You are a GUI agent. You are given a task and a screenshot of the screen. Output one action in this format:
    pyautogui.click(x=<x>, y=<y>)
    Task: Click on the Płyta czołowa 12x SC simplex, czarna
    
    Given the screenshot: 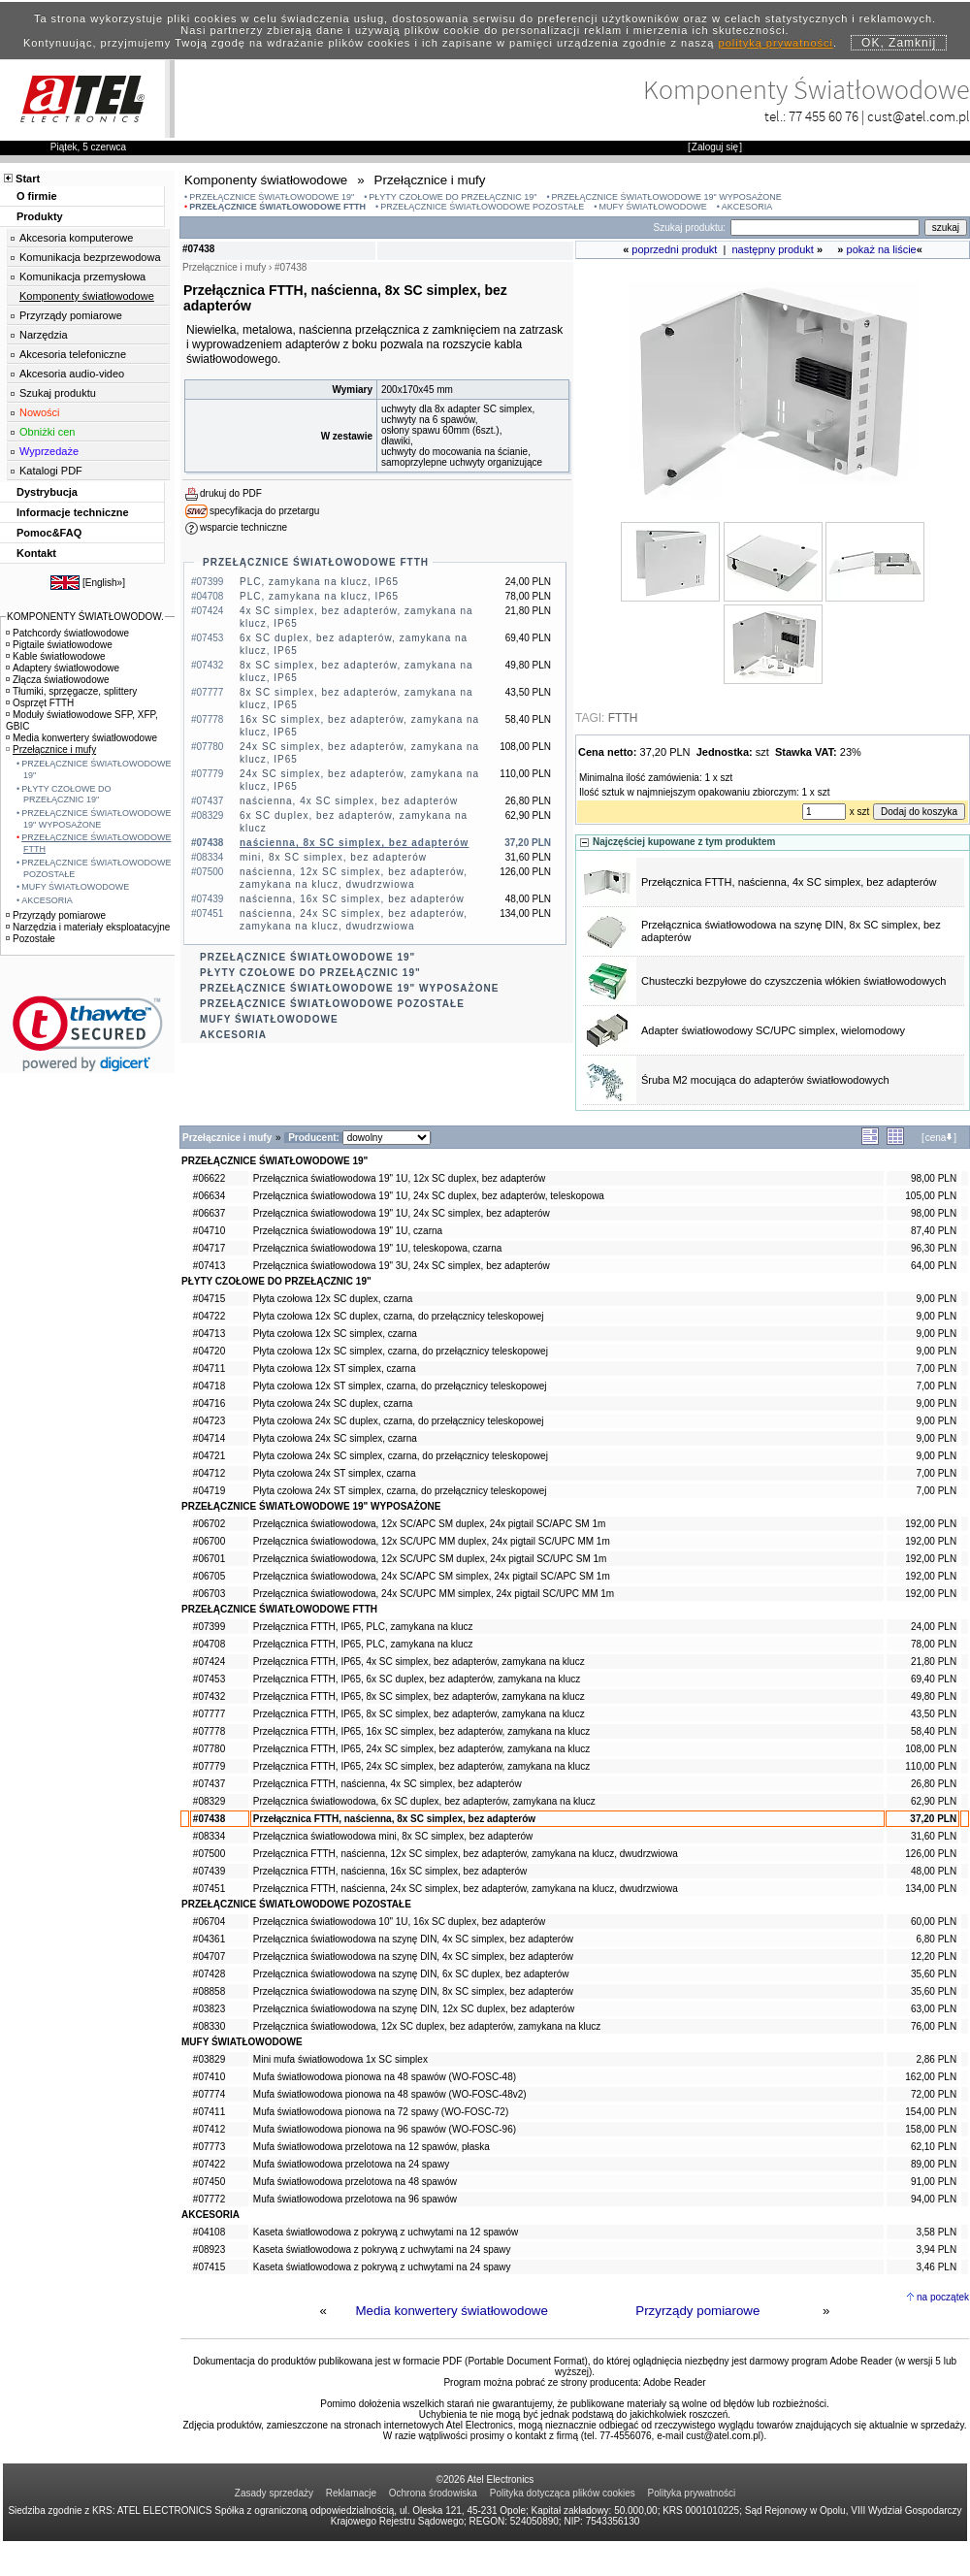 What is the action you would take?
    pyautogui.click(x=335, y=1333)
    